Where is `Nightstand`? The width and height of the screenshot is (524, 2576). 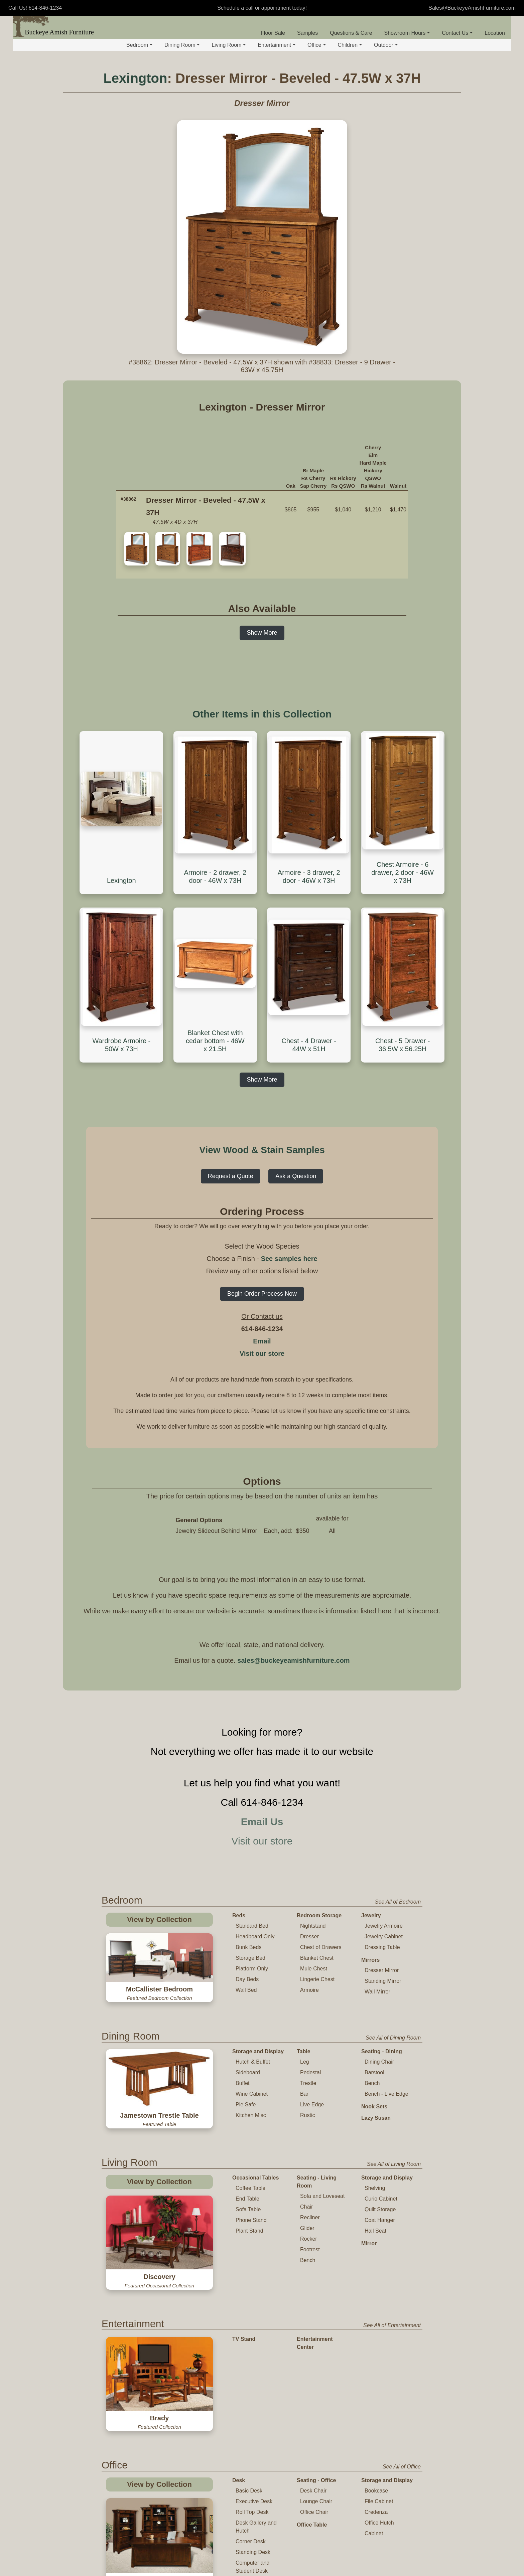
Nightstand is located at coordinates (313, 1926).